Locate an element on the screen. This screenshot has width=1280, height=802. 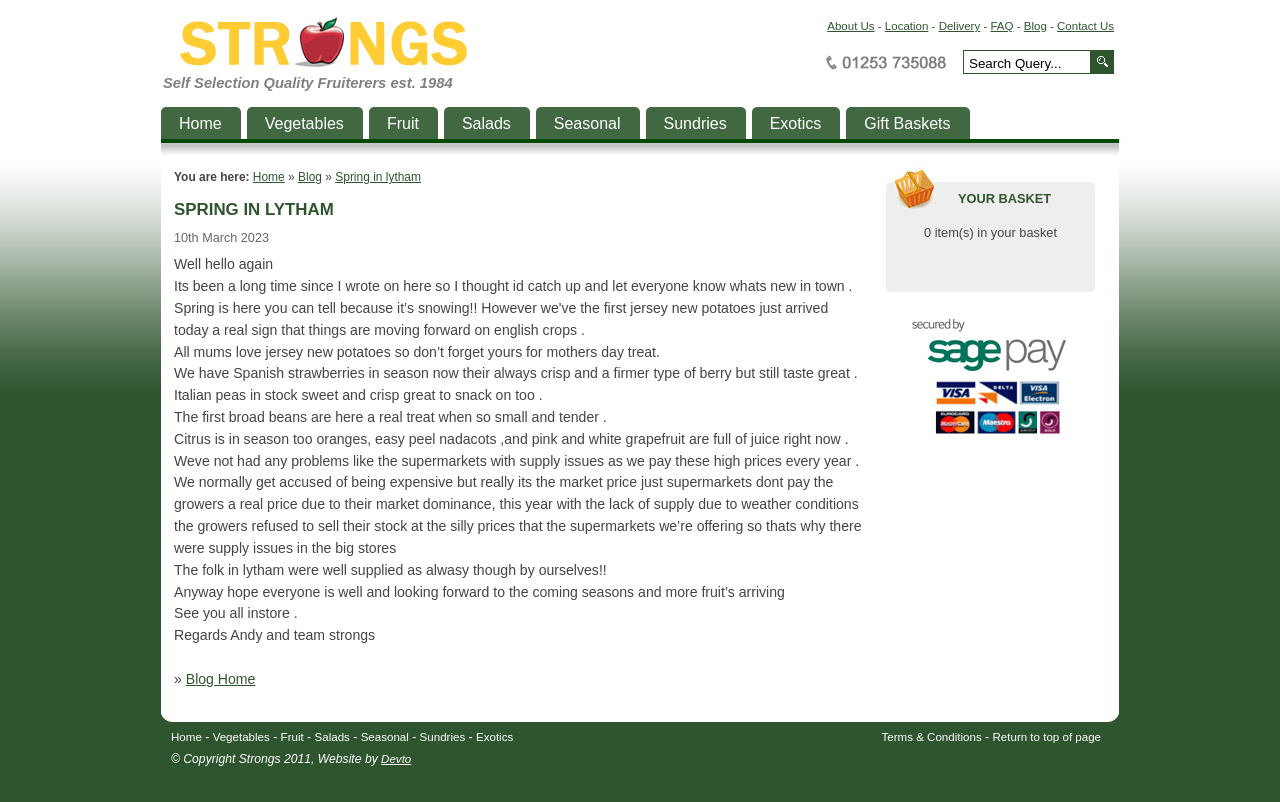
Delivery is located at coordinates (960, 26).